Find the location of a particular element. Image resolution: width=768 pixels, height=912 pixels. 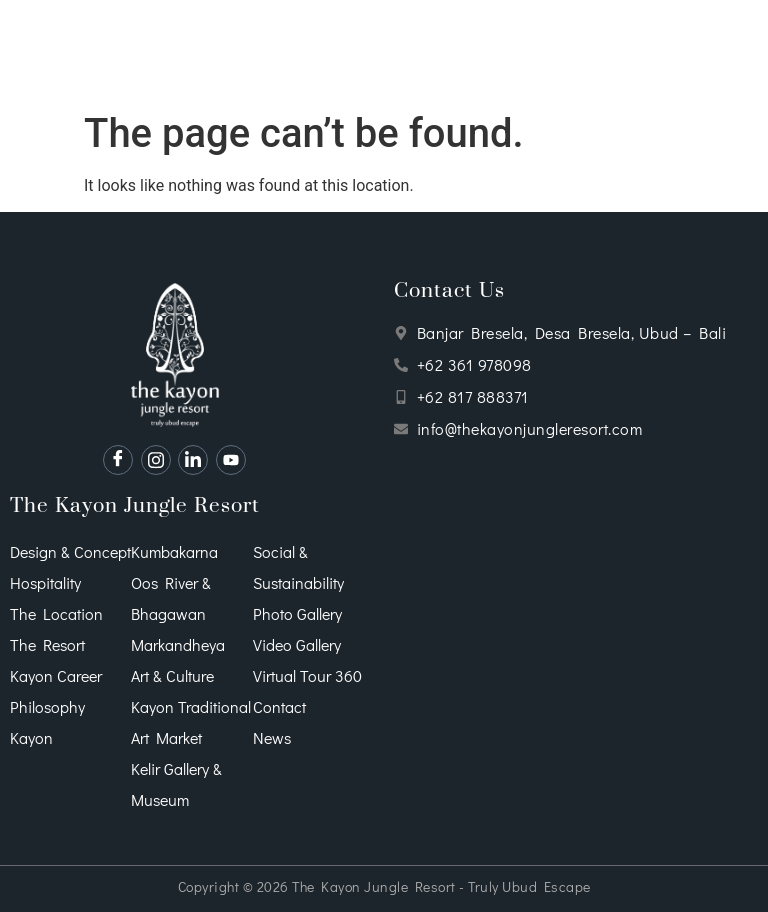

[Youtube] is located at coordinates (231, 460).